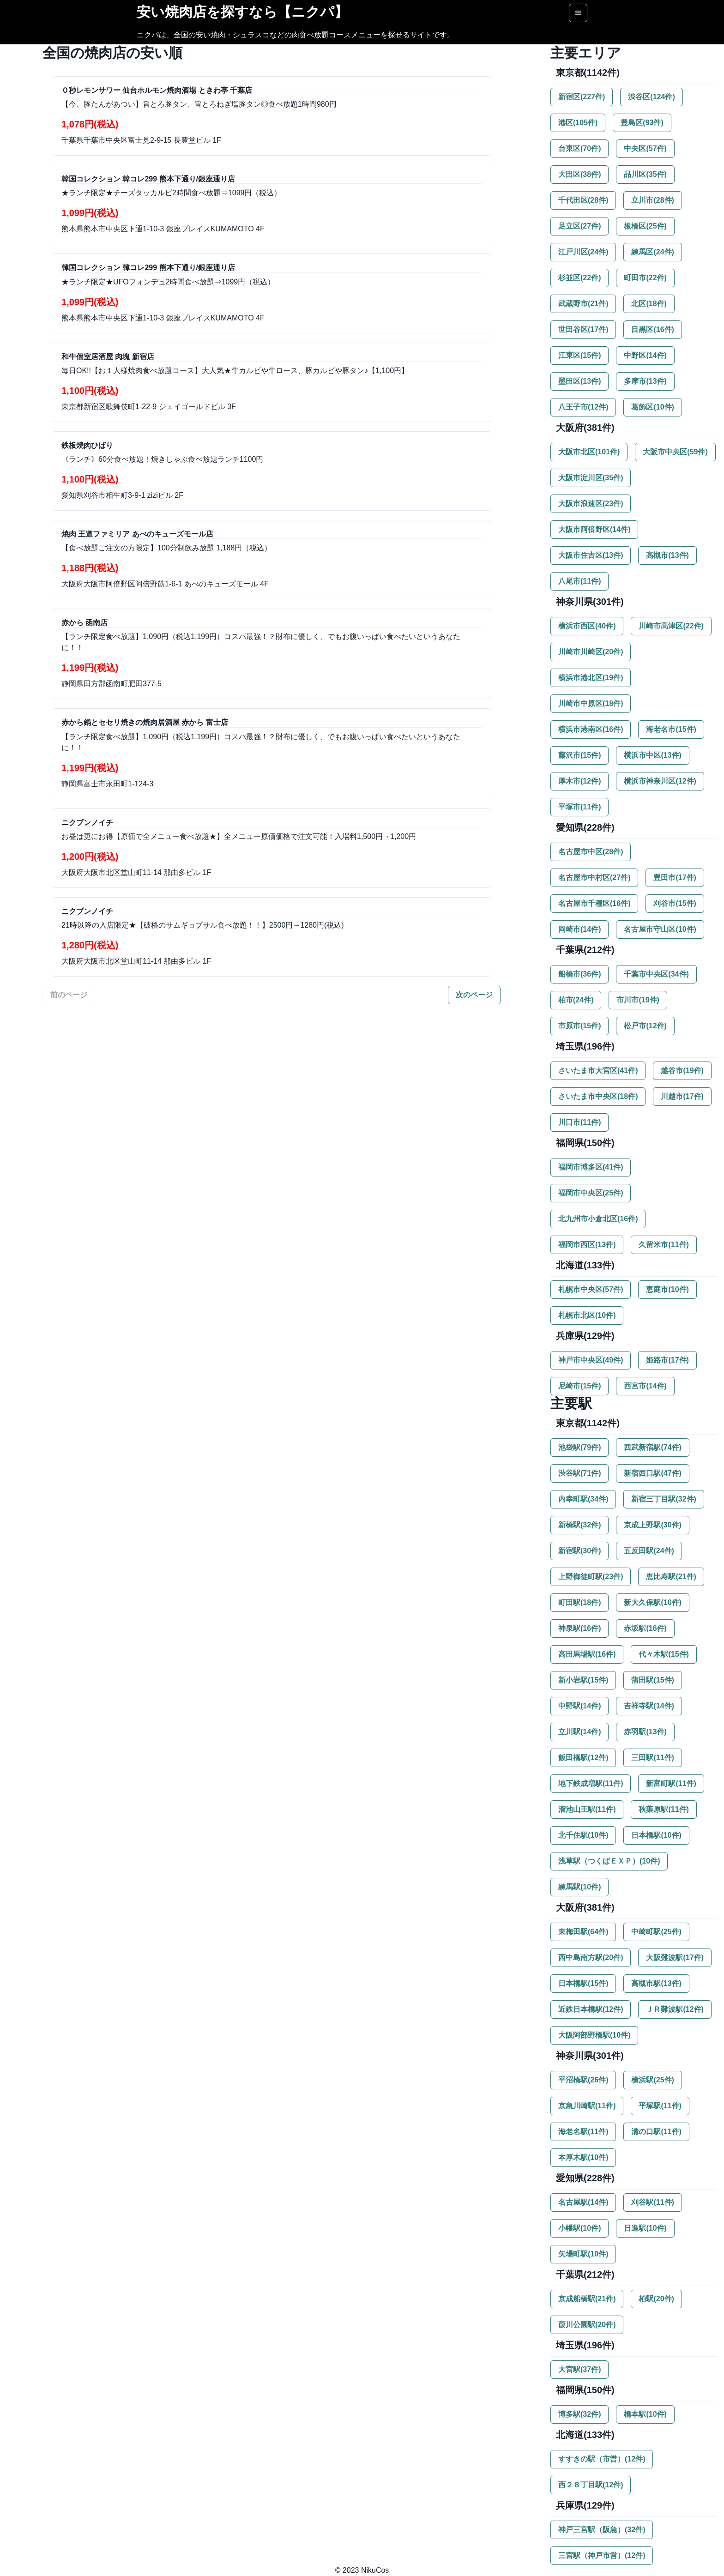 This screenshot has height=2576, width=724. I want to click on 札幌市中央区(57件), so click(590, 1289).